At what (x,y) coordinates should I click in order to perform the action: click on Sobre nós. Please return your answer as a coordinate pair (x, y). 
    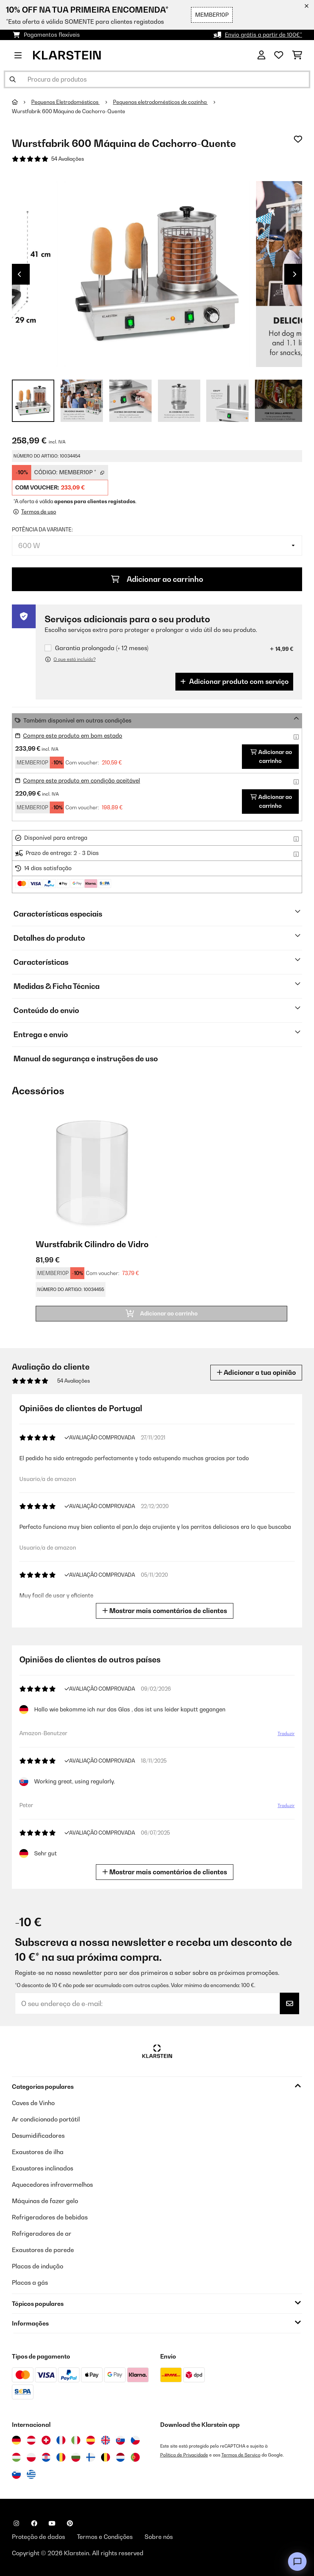
    Looking at the image, I should click on (159, 2536).